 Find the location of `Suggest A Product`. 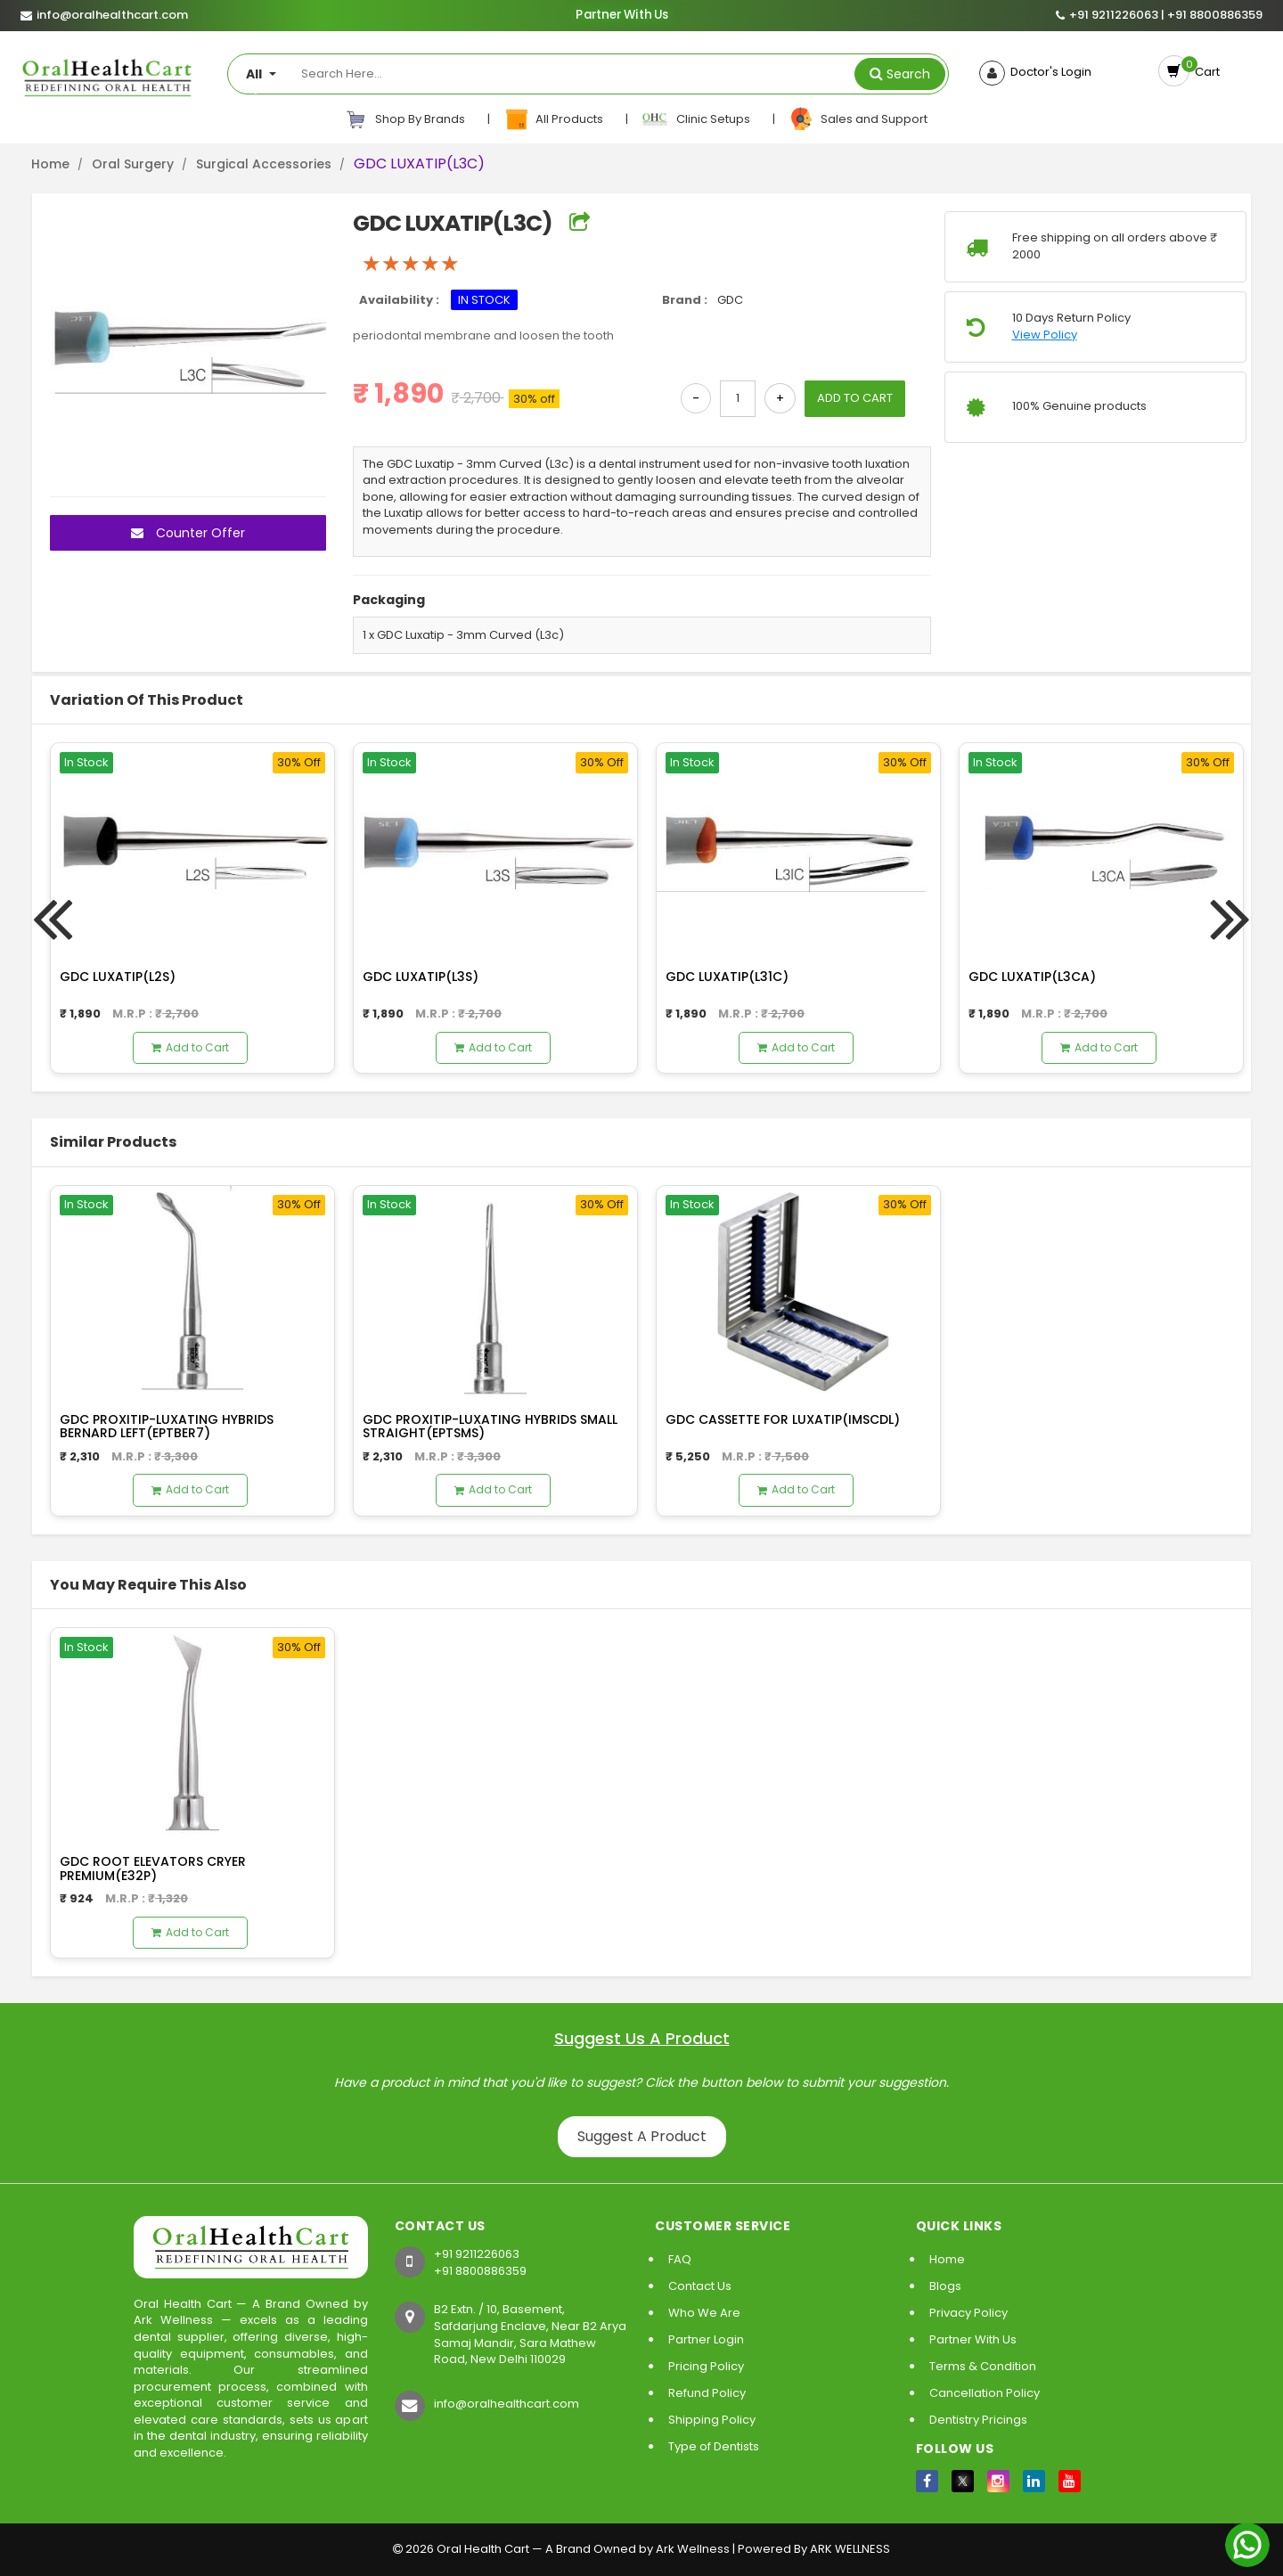

Suggest A Product is located at coordinates (642, 2136).